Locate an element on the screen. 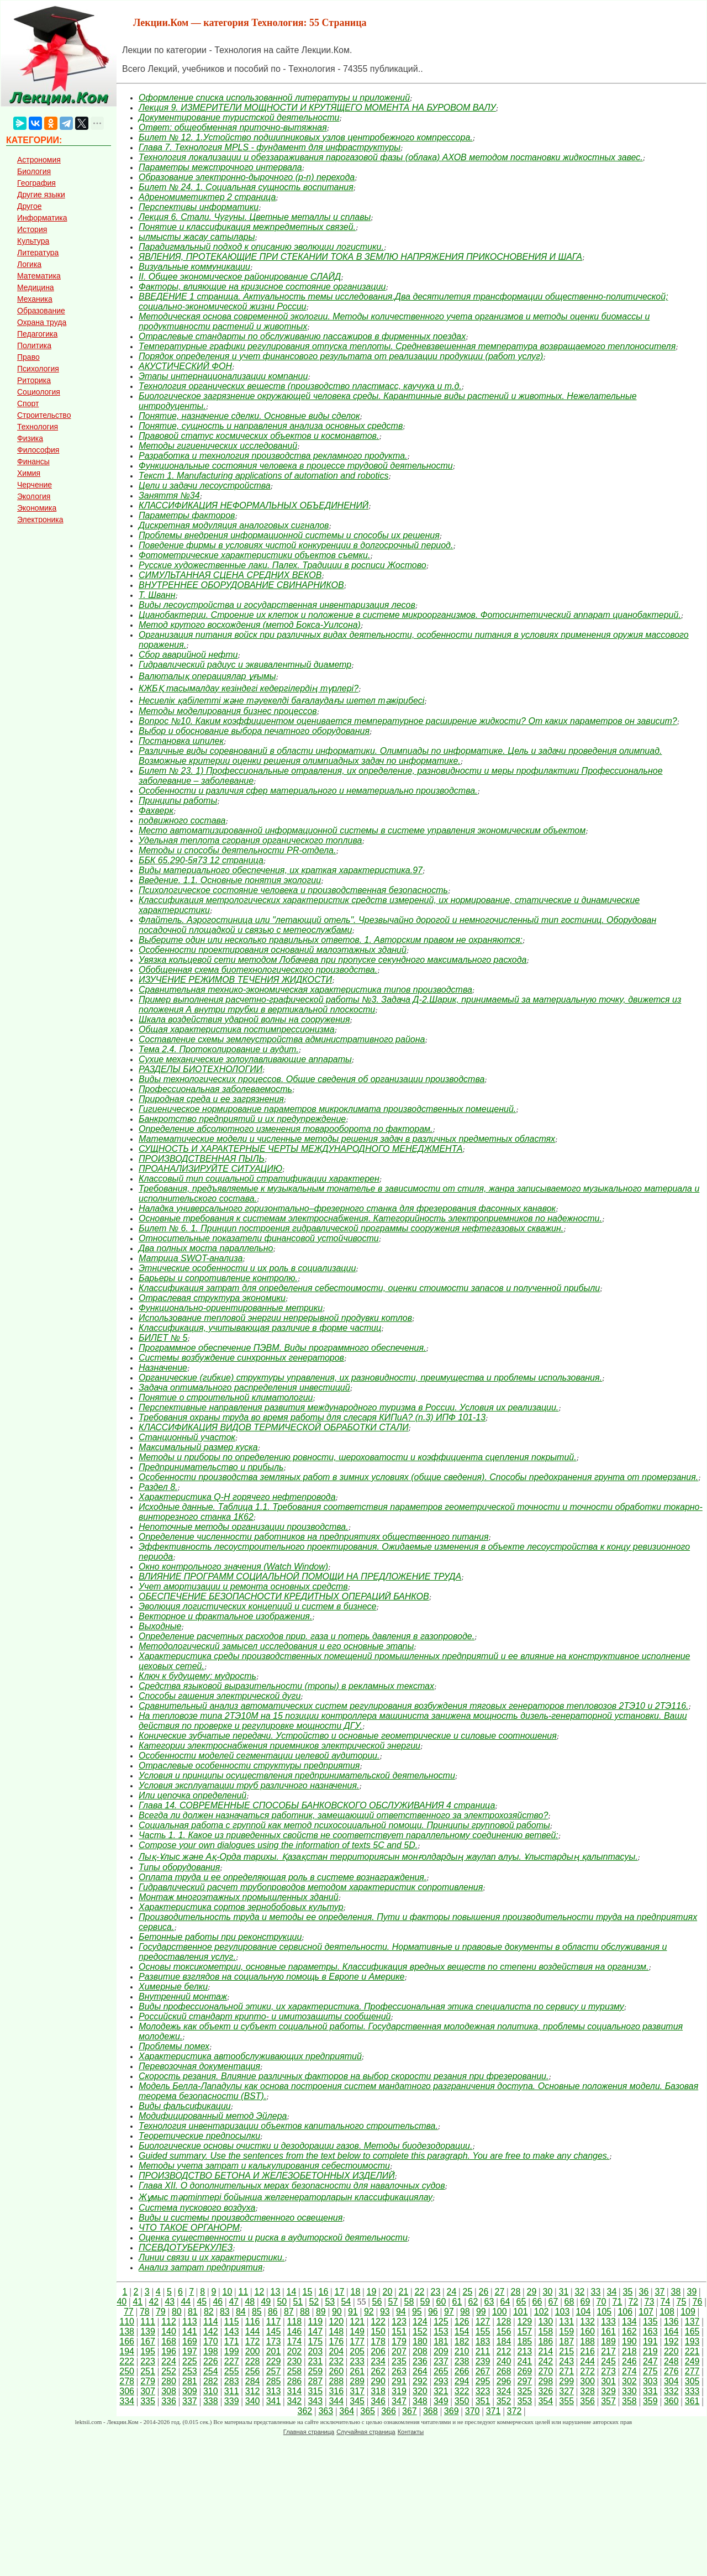  267 is located at coordinates (483, 2371).